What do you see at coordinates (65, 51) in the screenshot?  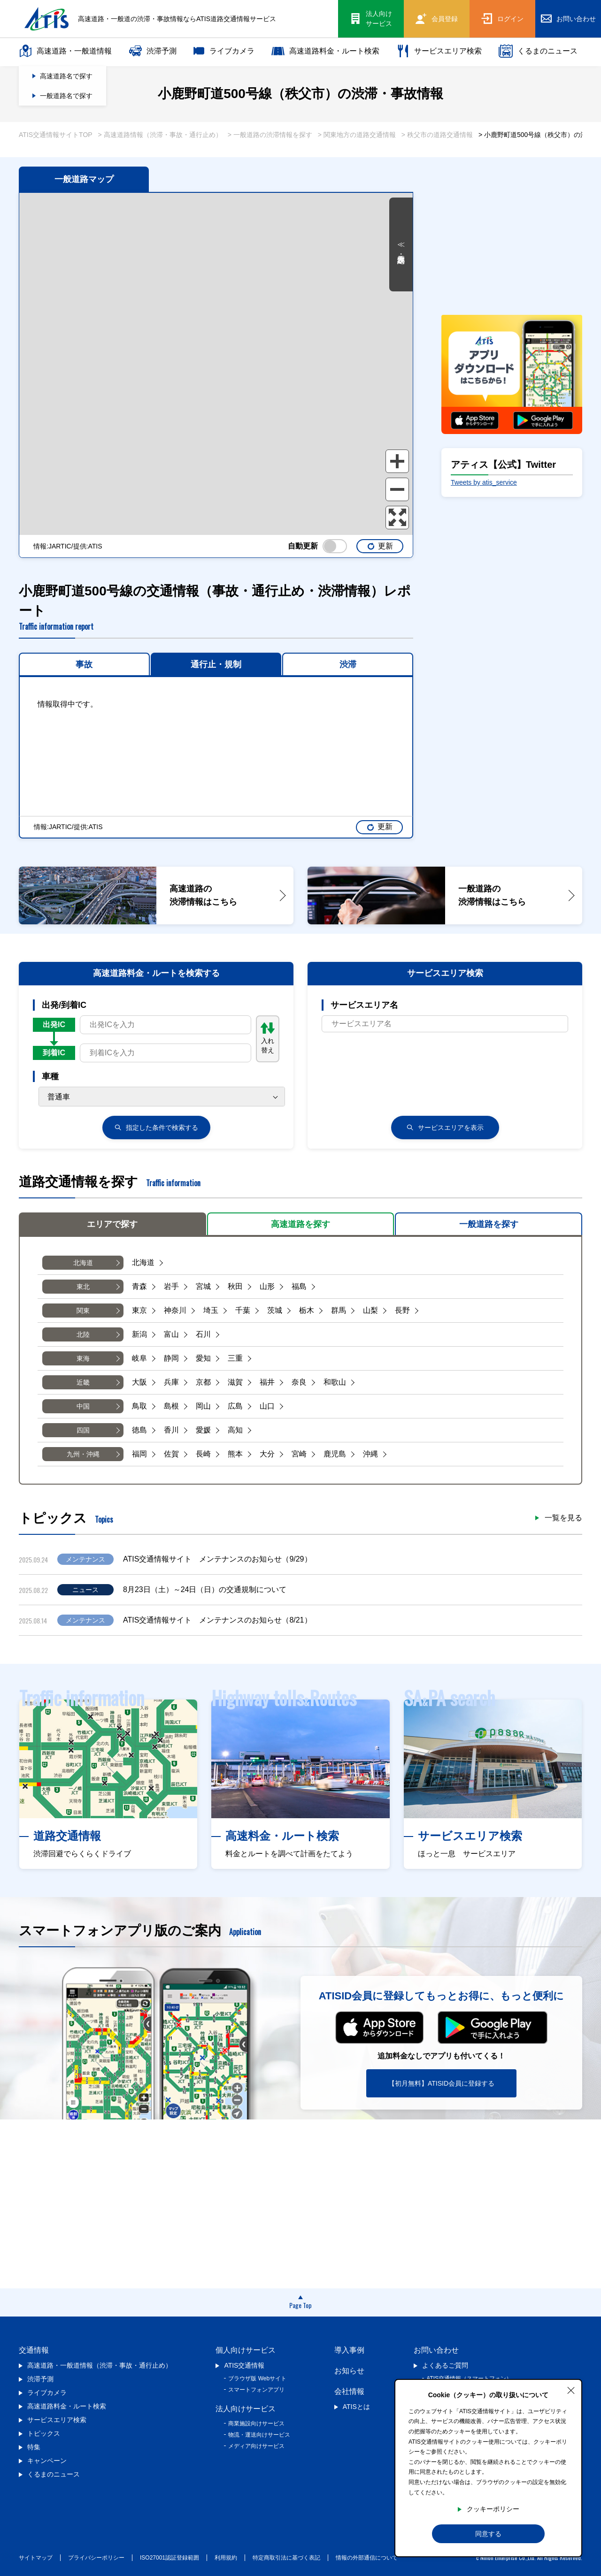 I see `高速道路・一般道情報` at bounding box center [65, 51].